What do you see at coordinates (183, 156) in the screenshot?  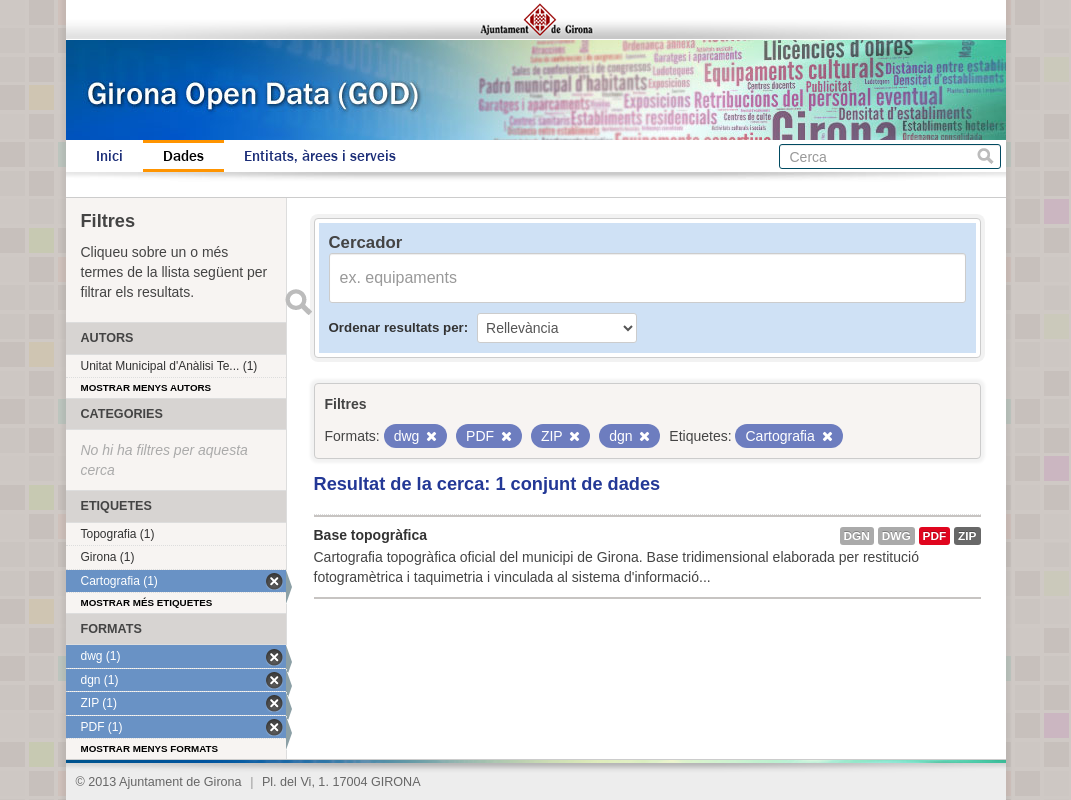 I see `Dades` at bounding box center [183, 156].